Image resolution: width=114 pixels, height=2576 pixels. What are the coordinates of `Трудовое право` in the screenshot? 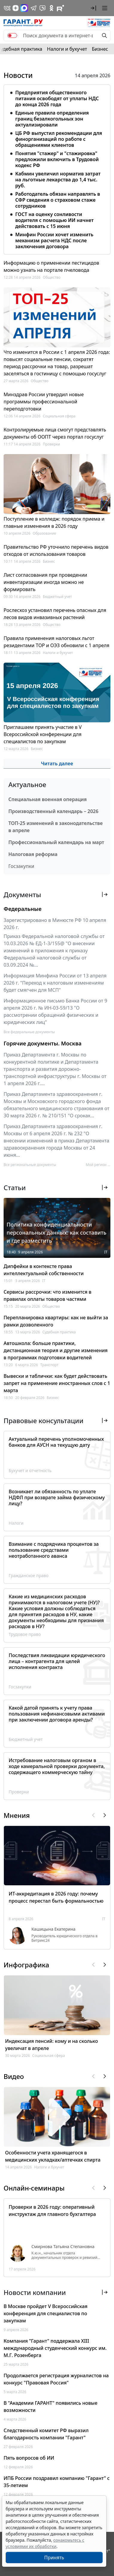 It's located at (25, 1634).